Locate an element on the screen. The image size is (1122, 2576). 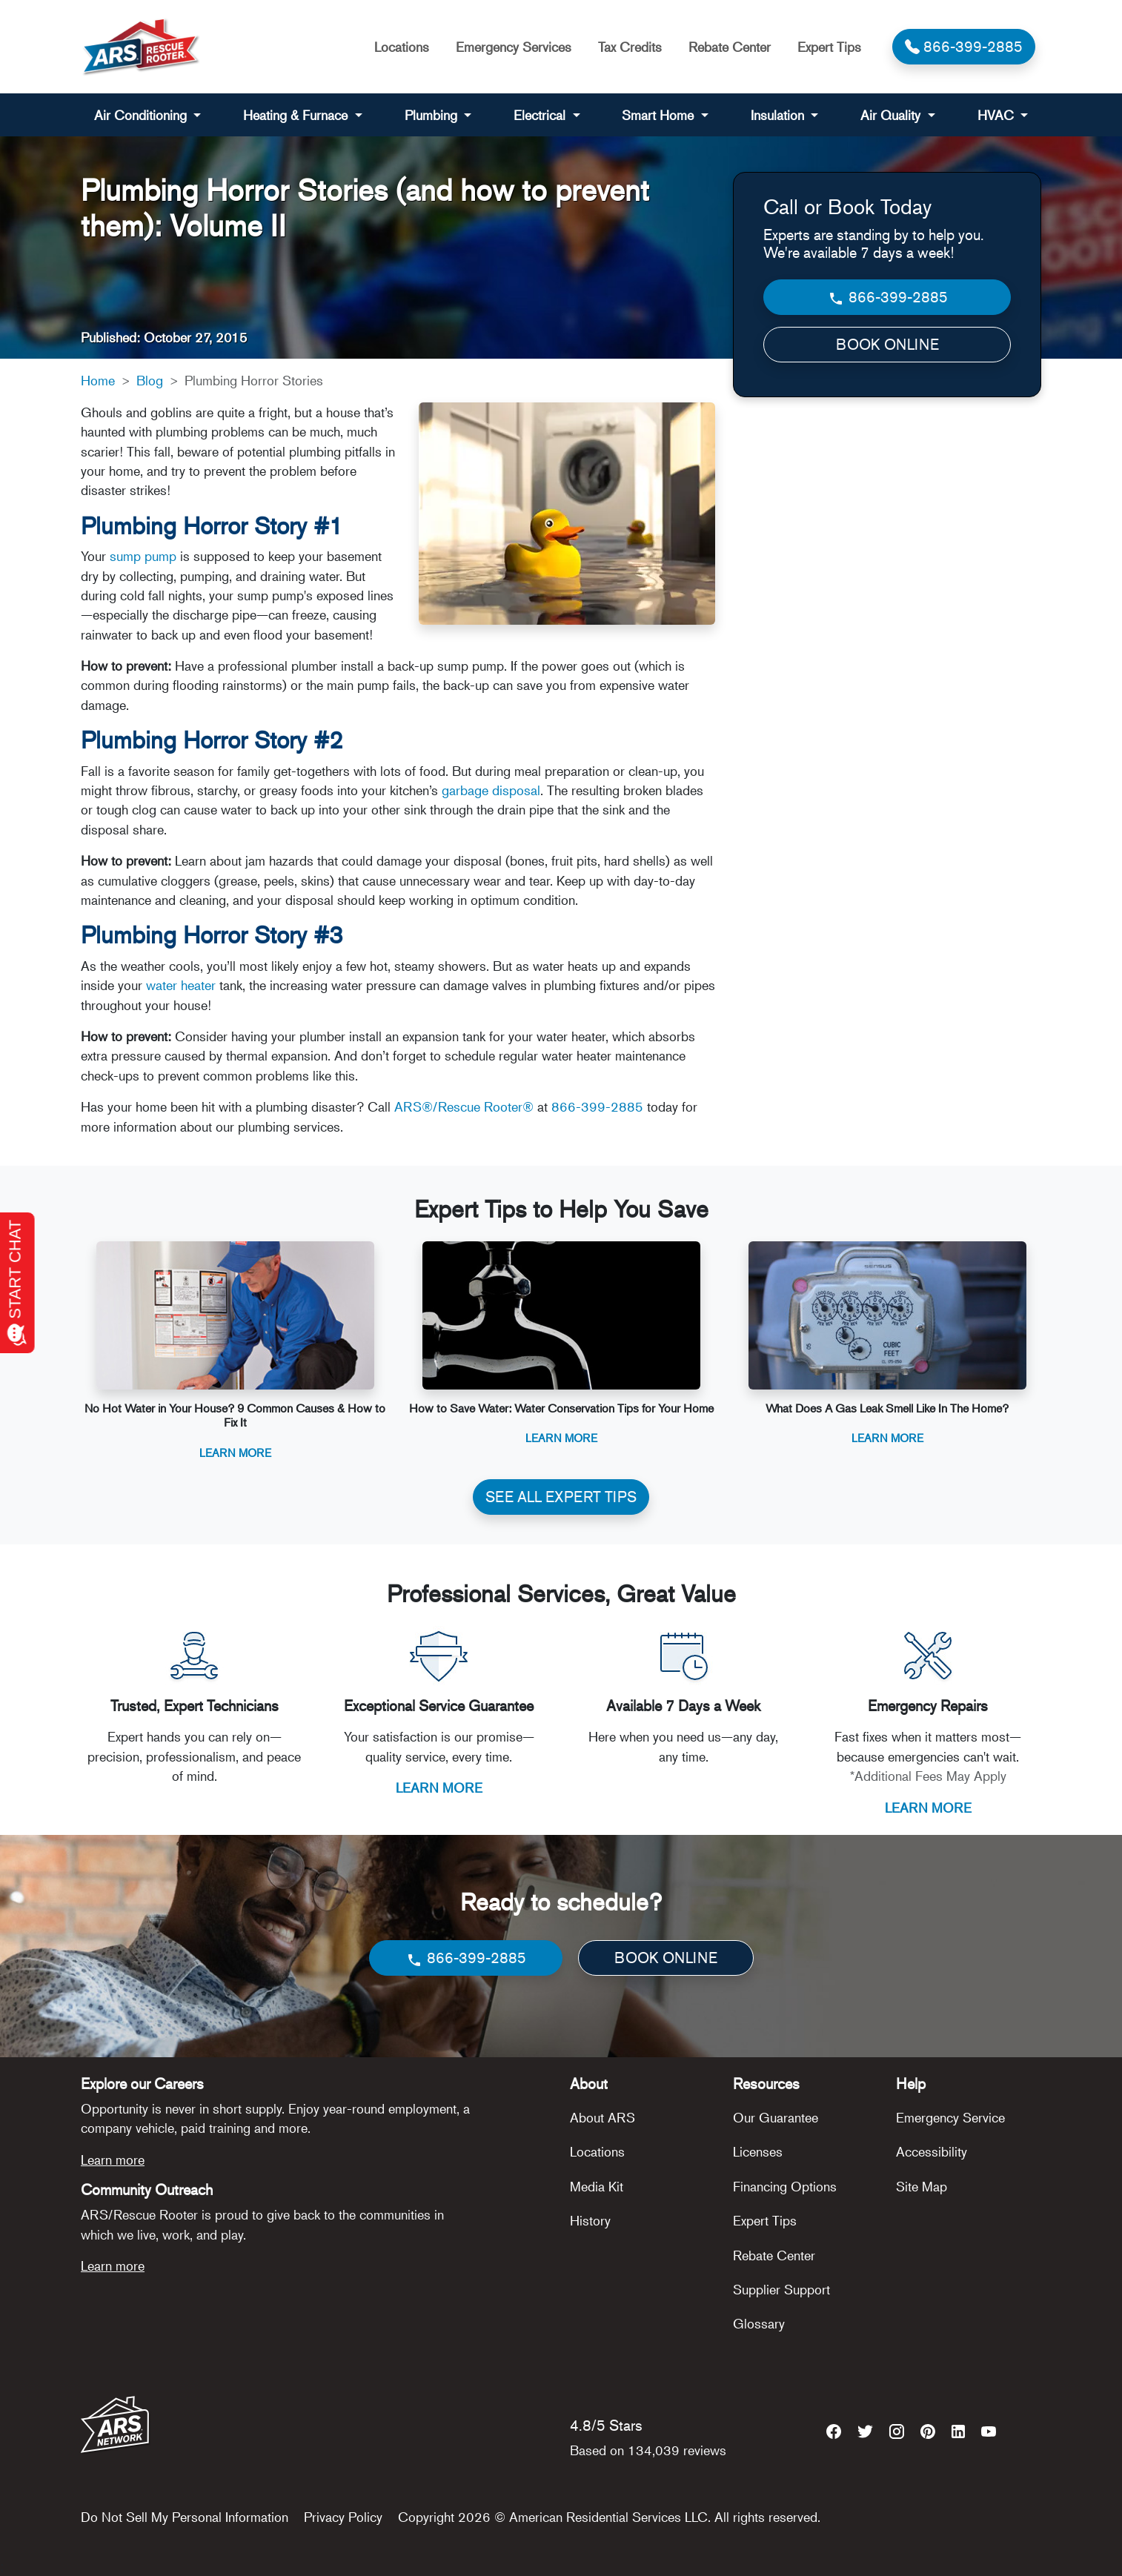
Financing Options is located at coordinates (785, 2186).